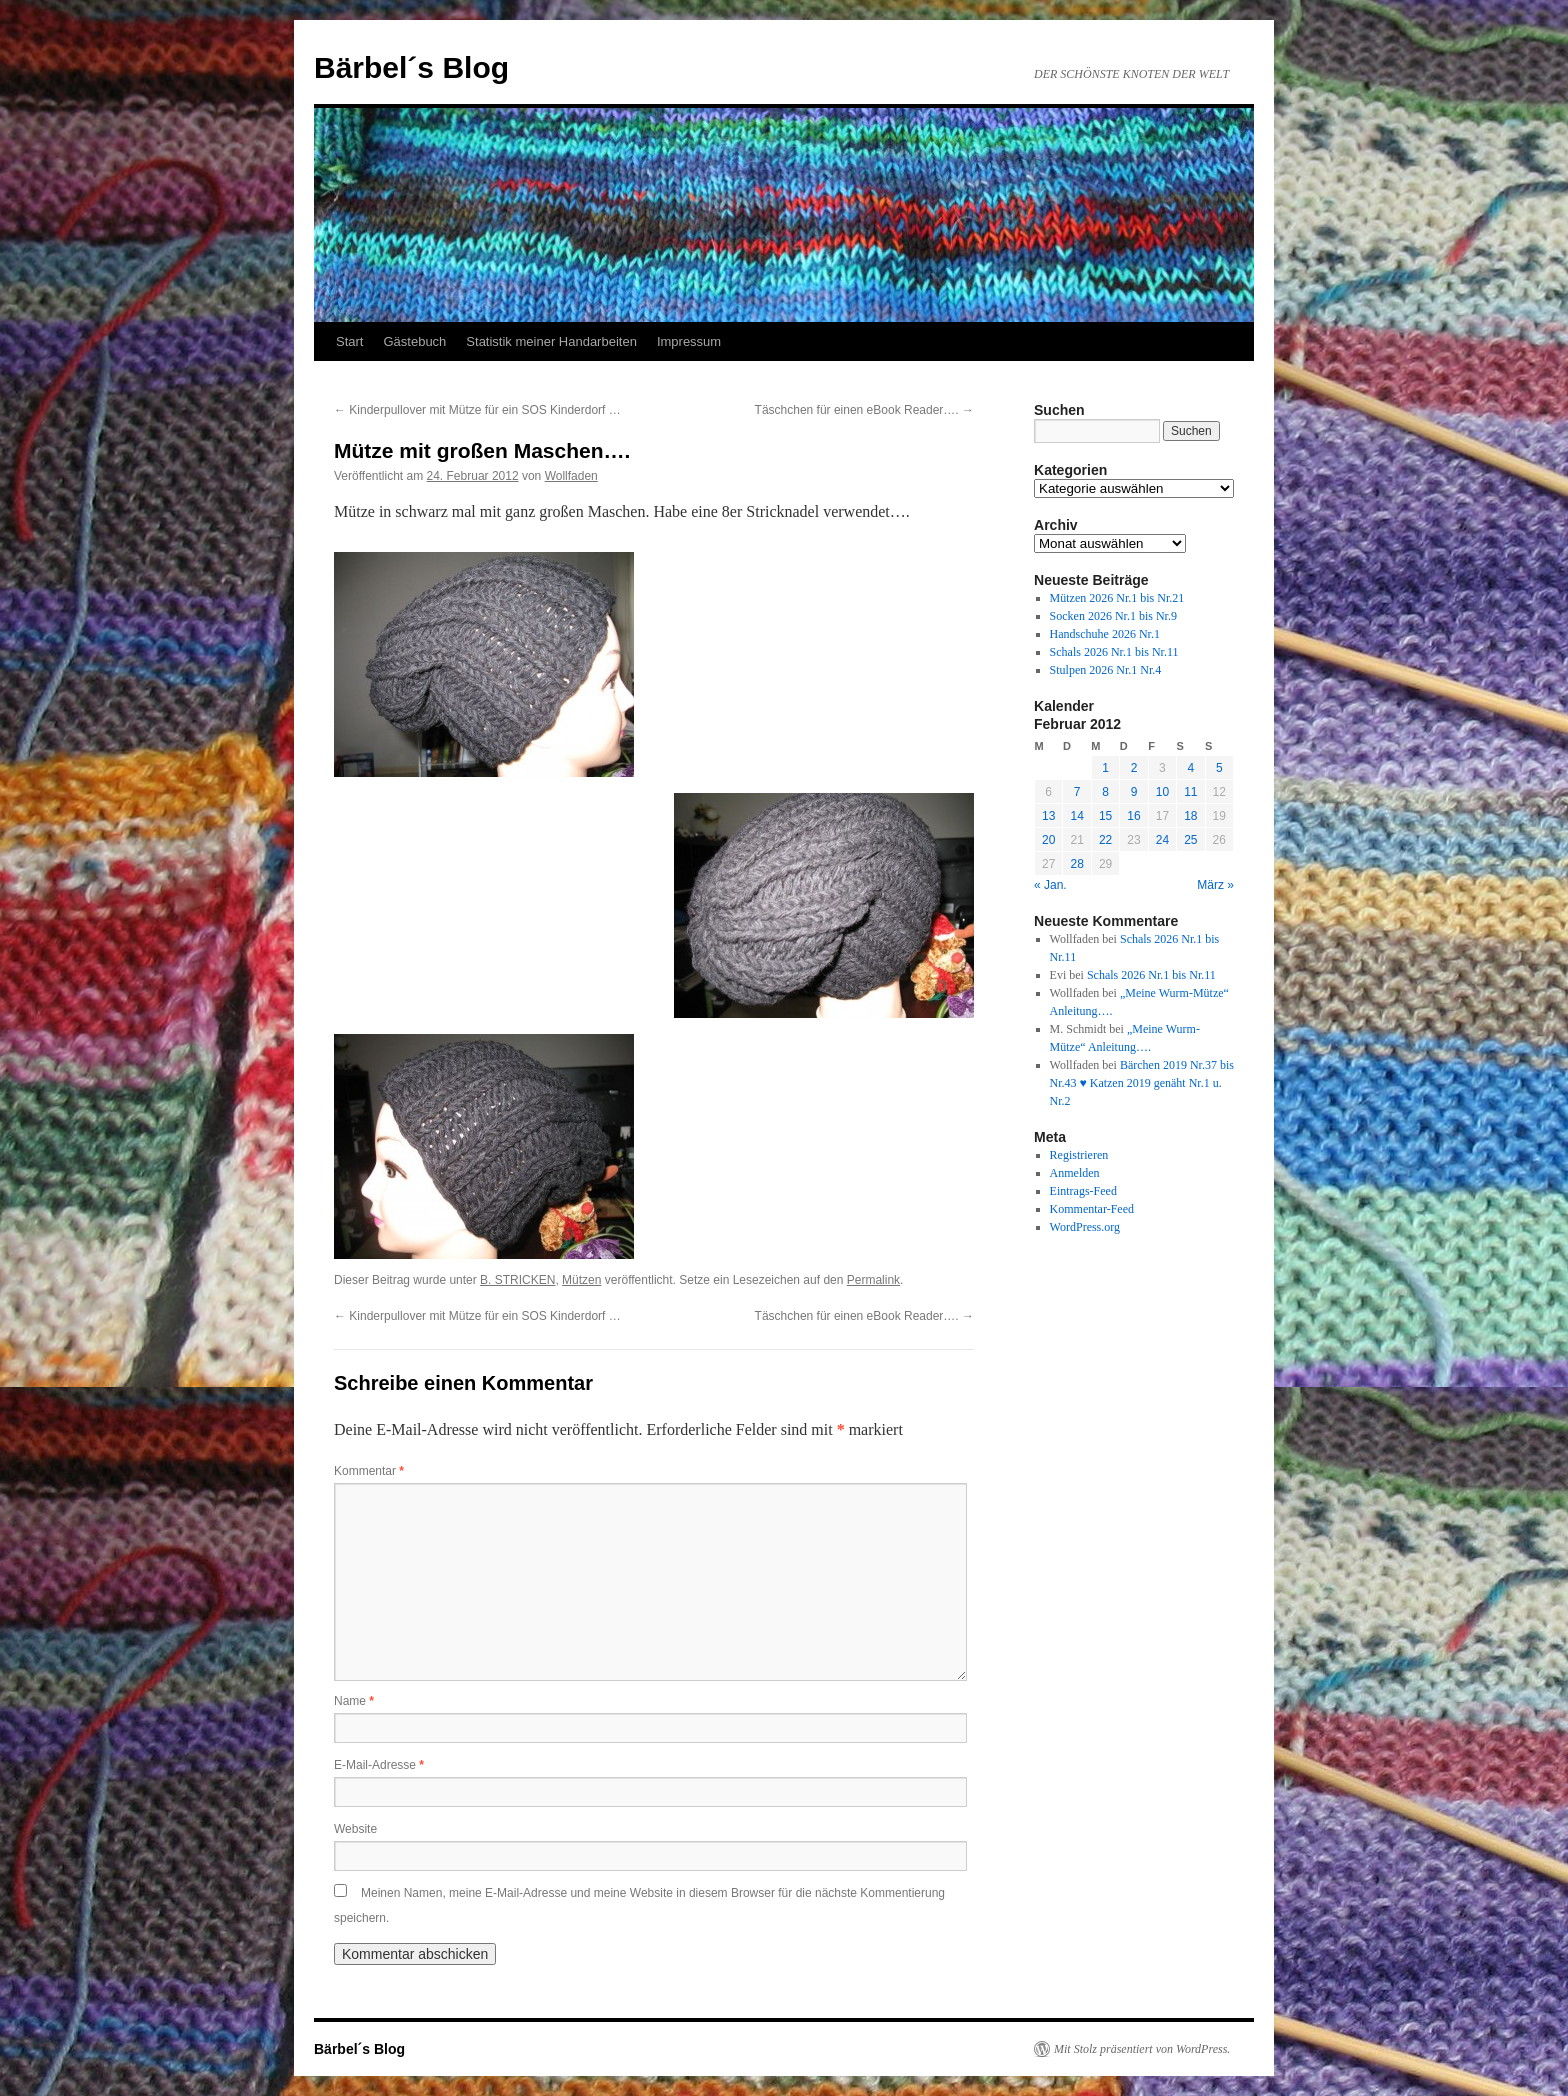 The image size is (1568, 2096). What do you see at coordinates (517, 1280) in the screenshot?
I see `B. STRICKEN` at bounding box center [517, 1280].